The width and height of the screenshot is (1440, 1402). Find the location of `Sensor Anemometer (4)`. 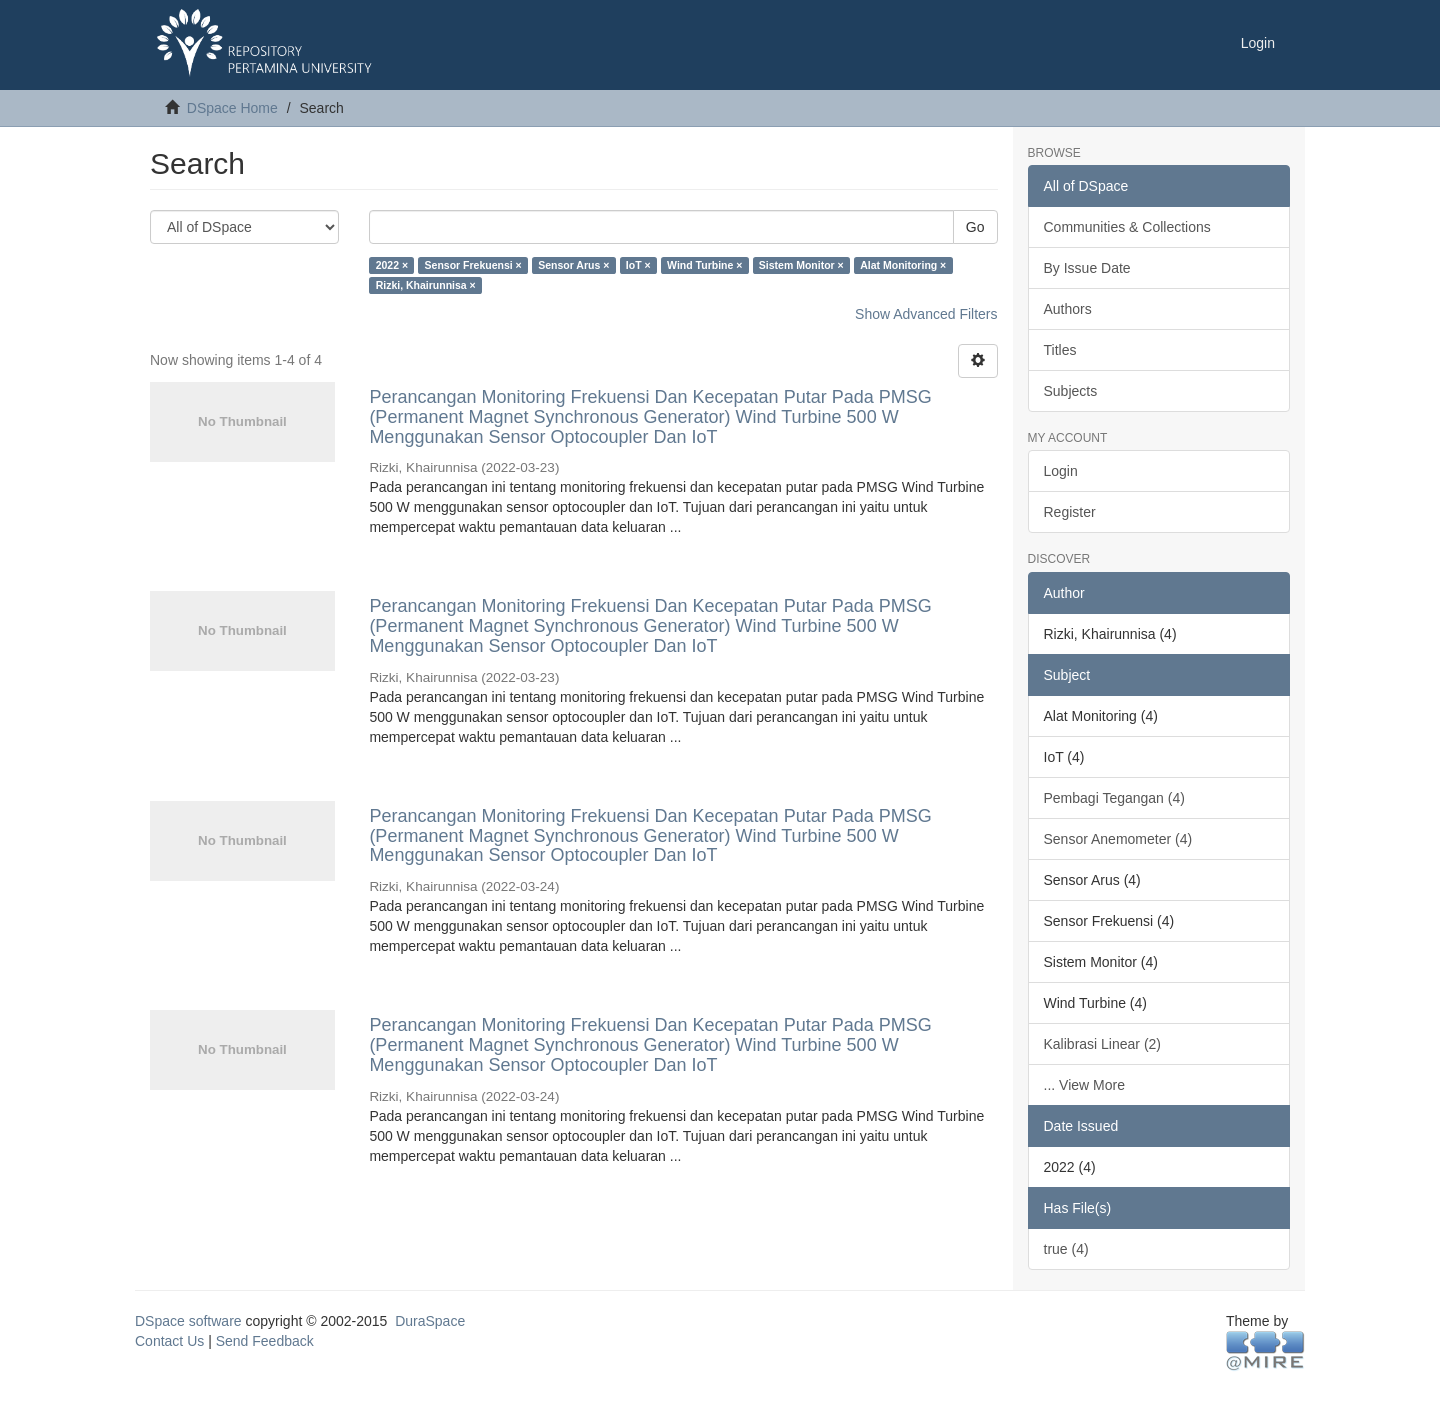

Sensor Anemometer (4) is located at coordinates (1118, 839).